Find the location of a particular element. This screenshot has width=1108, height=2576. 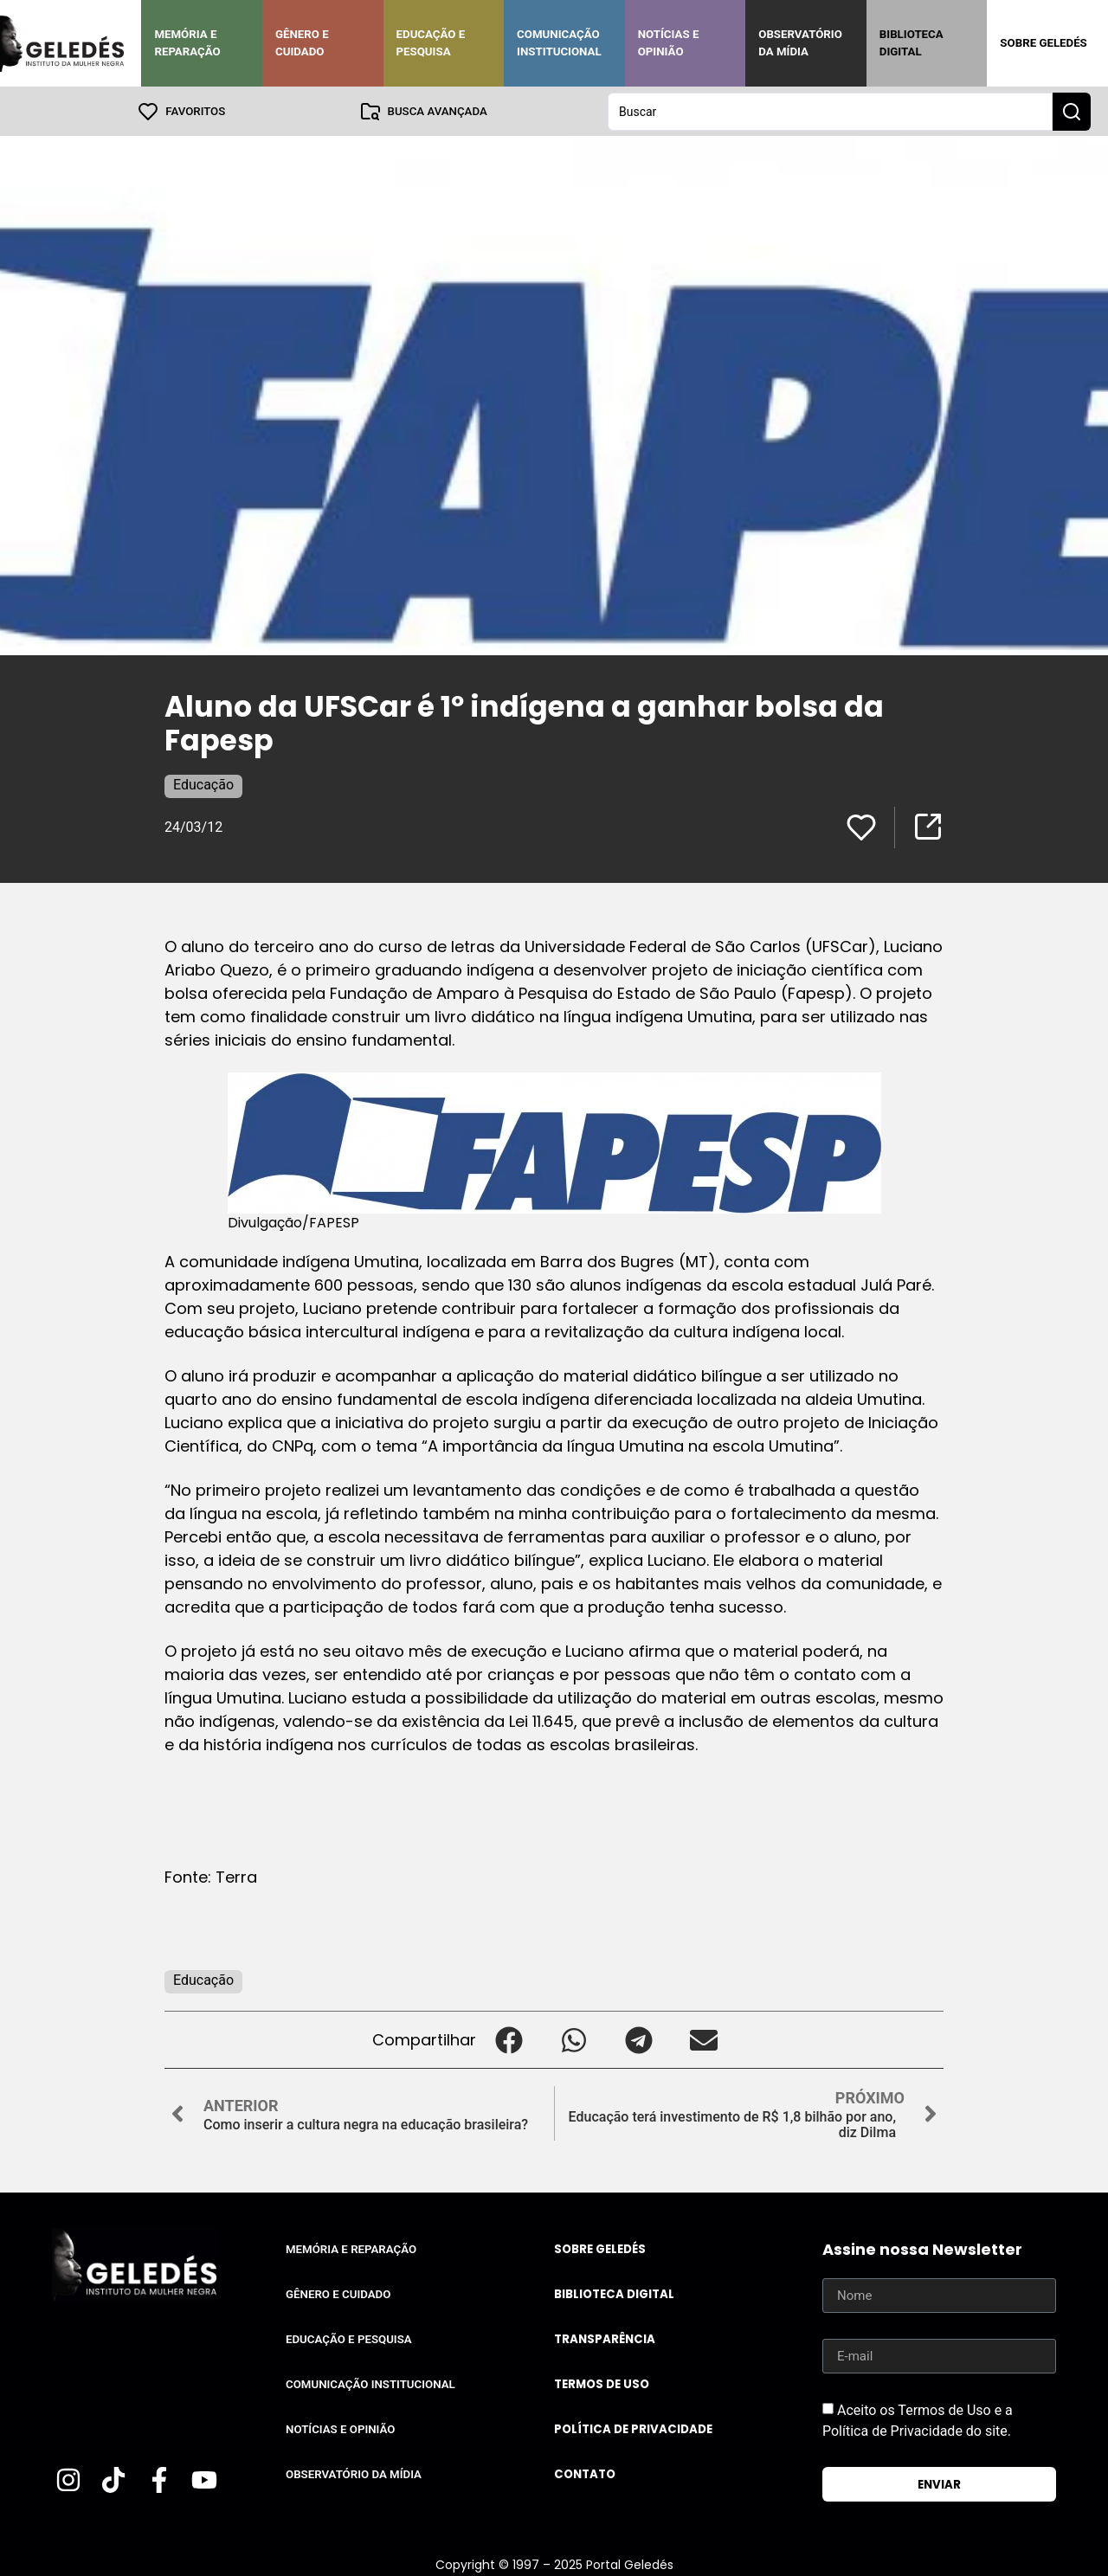

[button] is located at coordinates (508, 2038).